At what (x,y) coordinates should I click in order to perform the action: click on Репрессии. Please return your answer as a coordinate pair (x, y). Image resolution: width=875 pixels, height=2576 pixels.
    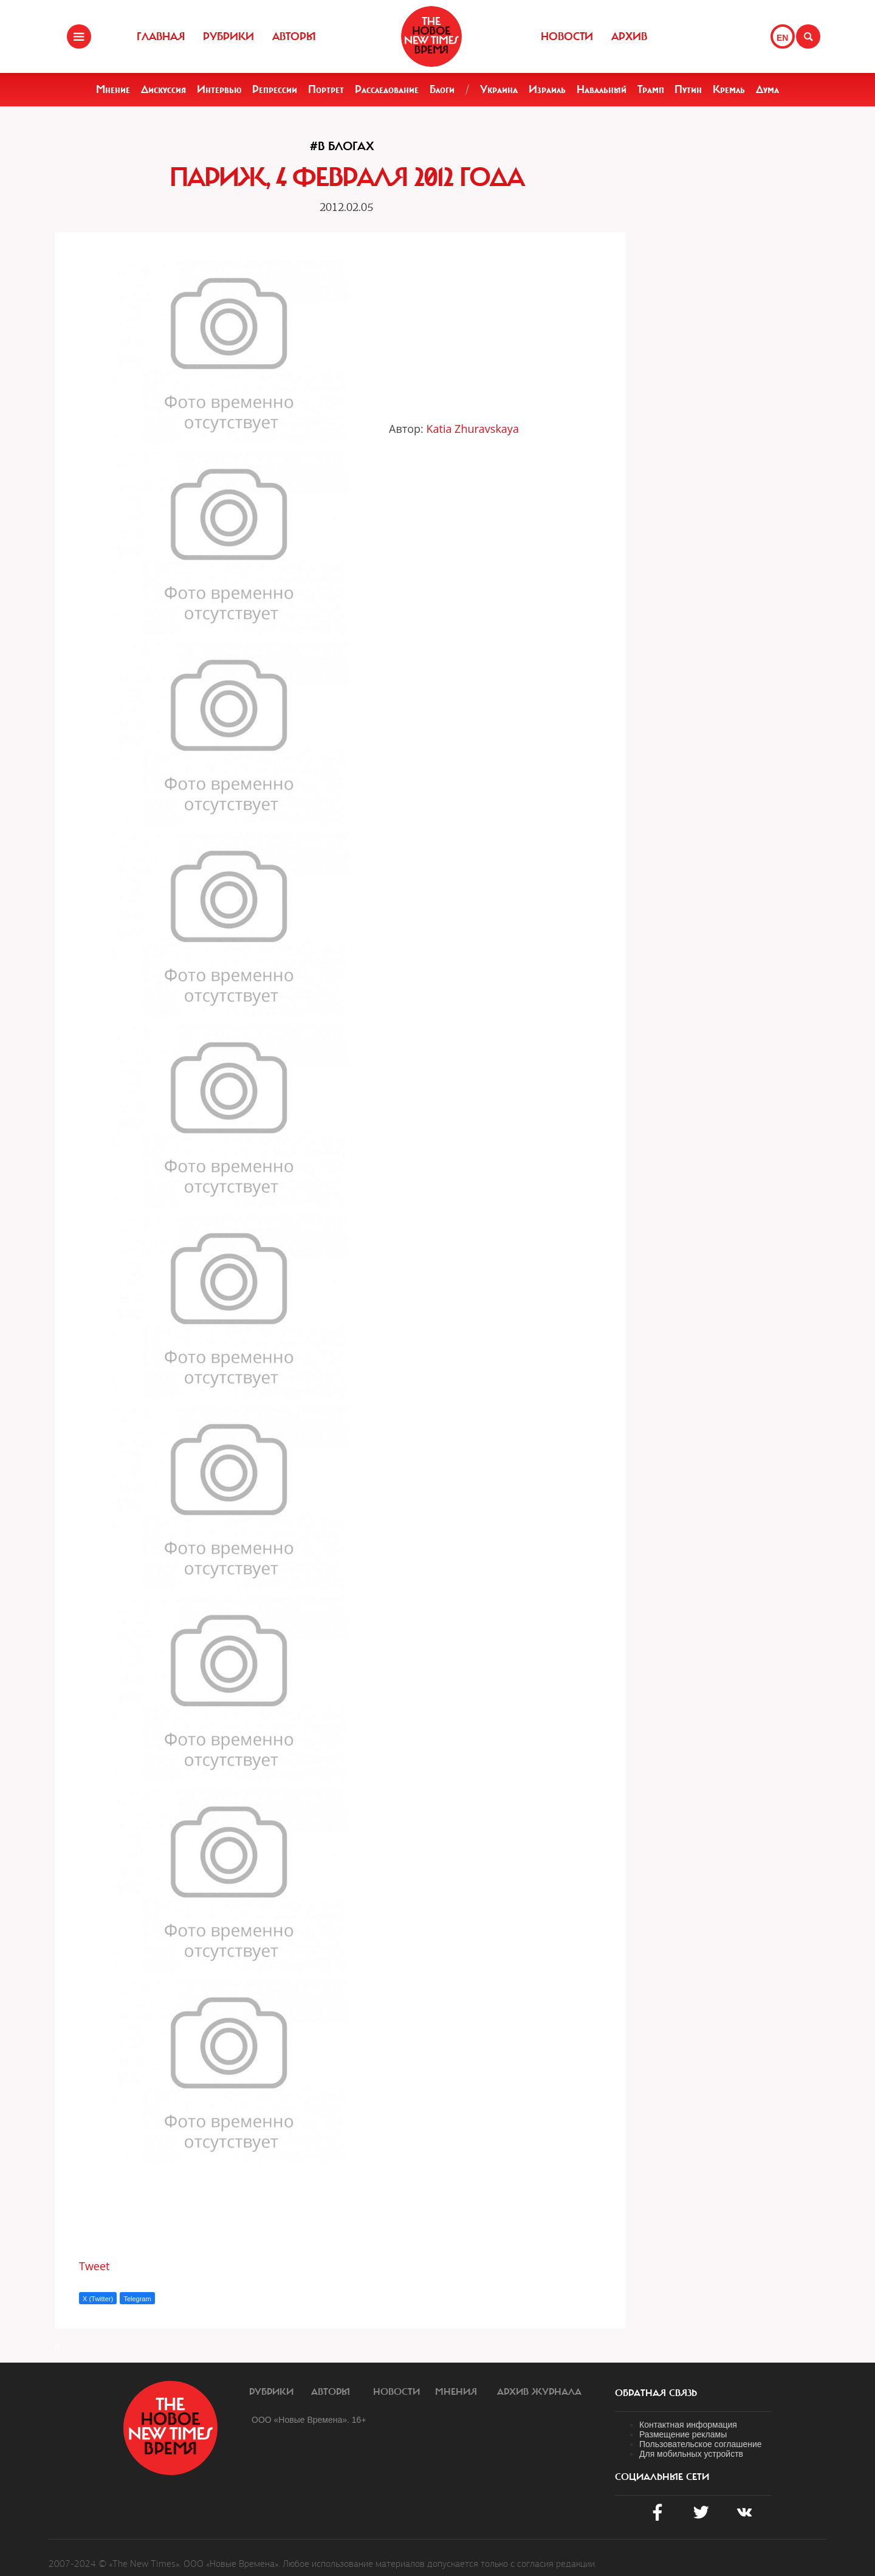
    Looking at the image, I should click on (274, 89).